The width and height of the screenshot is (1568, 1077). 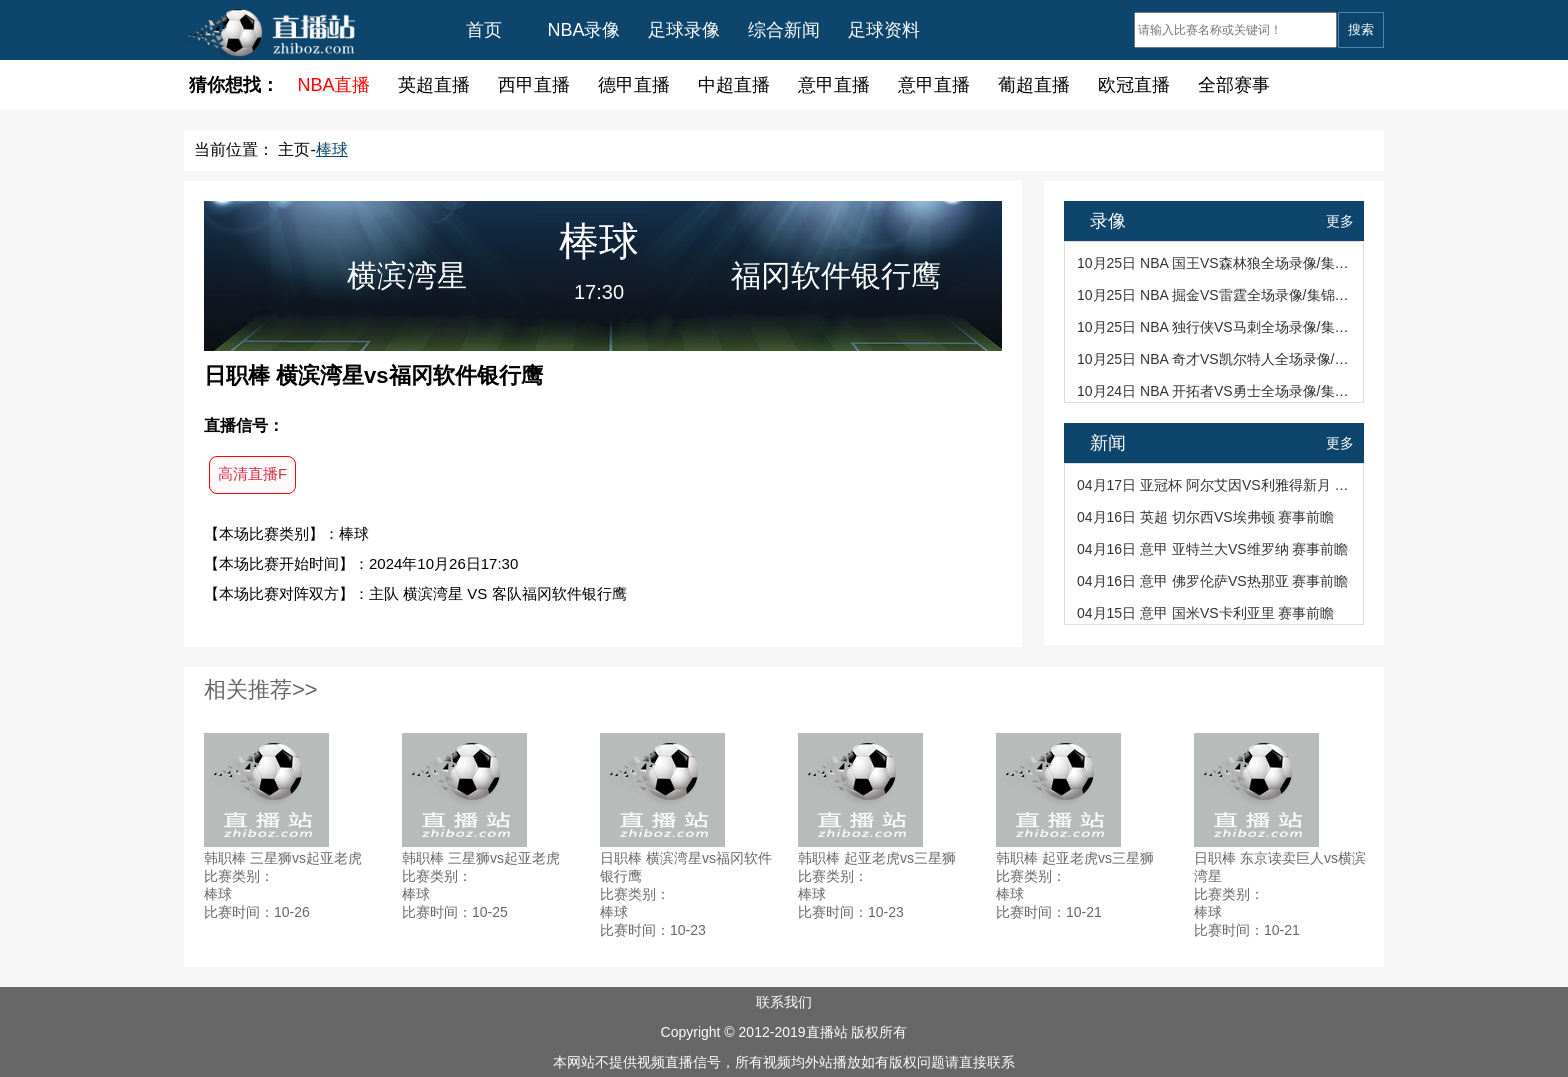 What do you see at coordinates (1215, 327) in the screenshot?
I see `10月25日 NBA 独行侠VS马刺全场录像/集锦回放` at bounding box center [1215, 327].